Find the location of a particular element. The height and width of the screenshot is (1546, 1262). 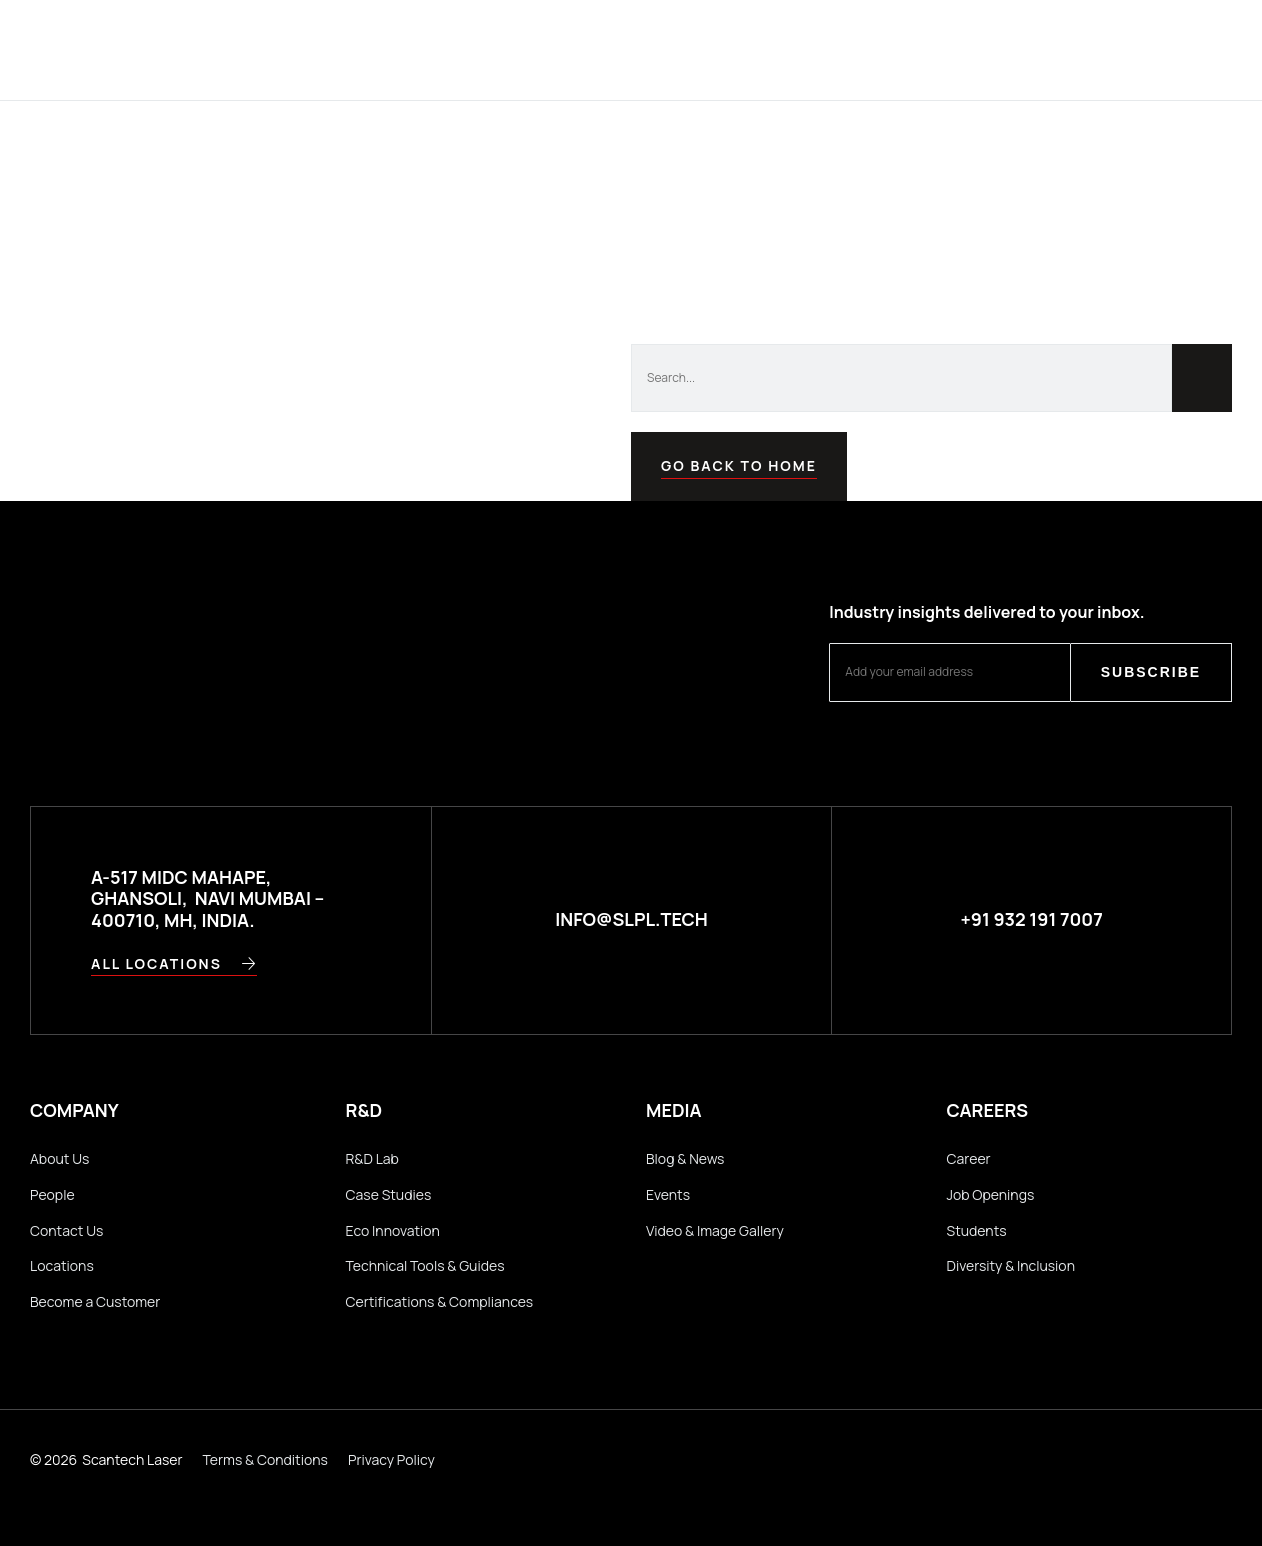

A-517 MIDC Mahape, Ghansoli, Navi Mumbai – 400710, MH, INDIA. is located at coordinates (207, 898).